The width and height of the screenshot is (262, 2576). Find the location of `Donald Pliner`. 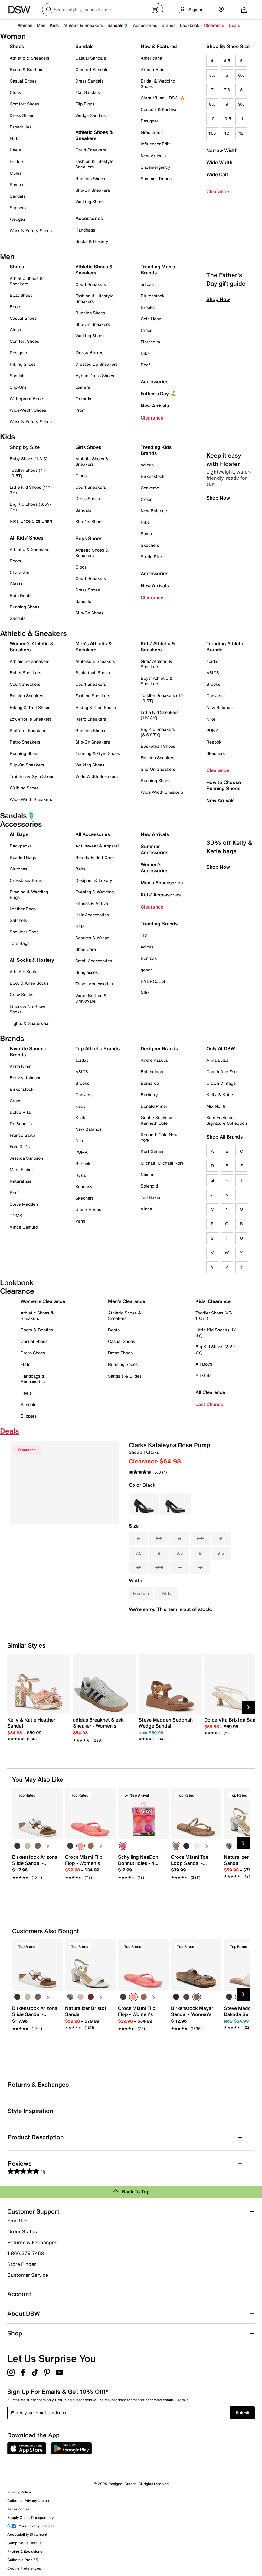

Donald Pliner is located at coordinates (154, 1106).